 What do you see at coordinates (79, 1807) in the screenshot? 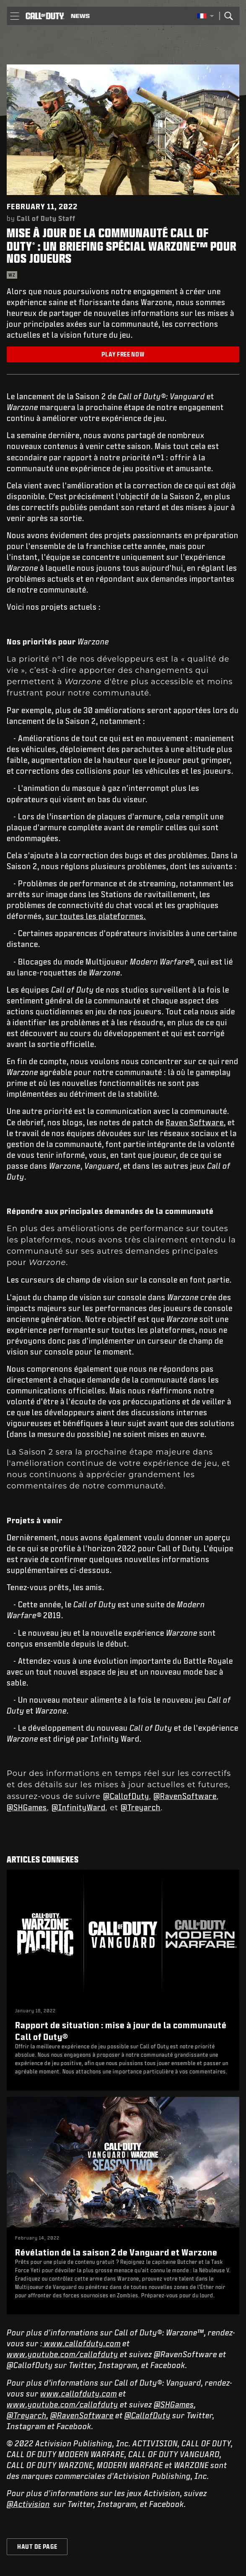
I see `@InfinityWard` at bounding box center [79, 1807].